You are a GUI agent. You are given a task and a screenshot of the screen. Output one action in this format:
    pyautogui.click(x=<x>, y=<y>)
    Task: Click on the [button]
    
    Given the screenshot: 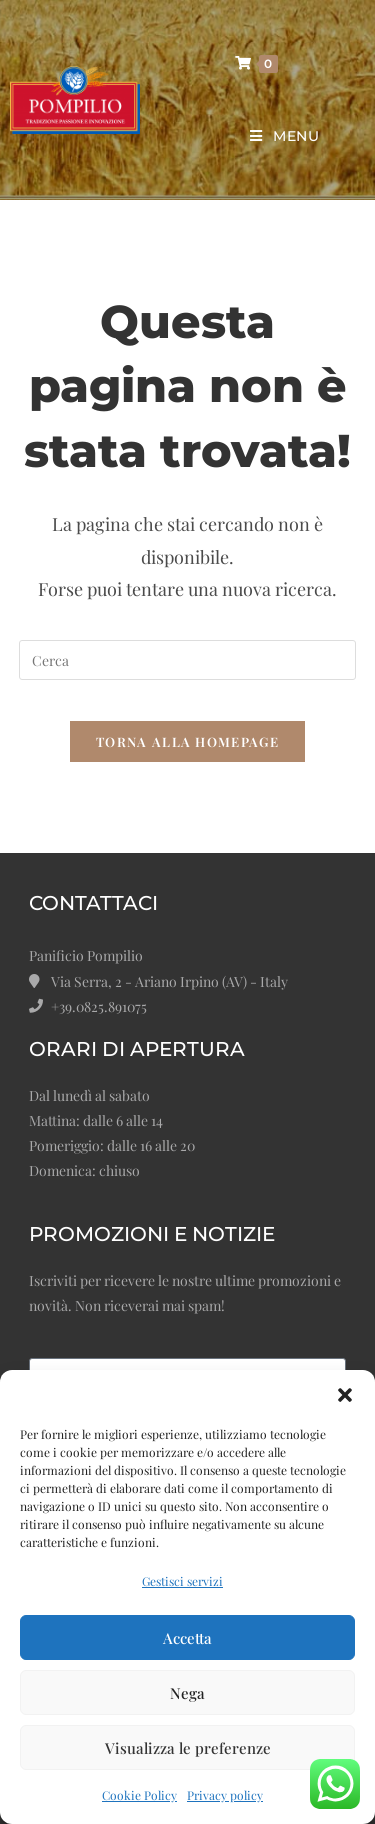 What is the action you would take?
    pyautogui.click(x=345, y=1395)
    